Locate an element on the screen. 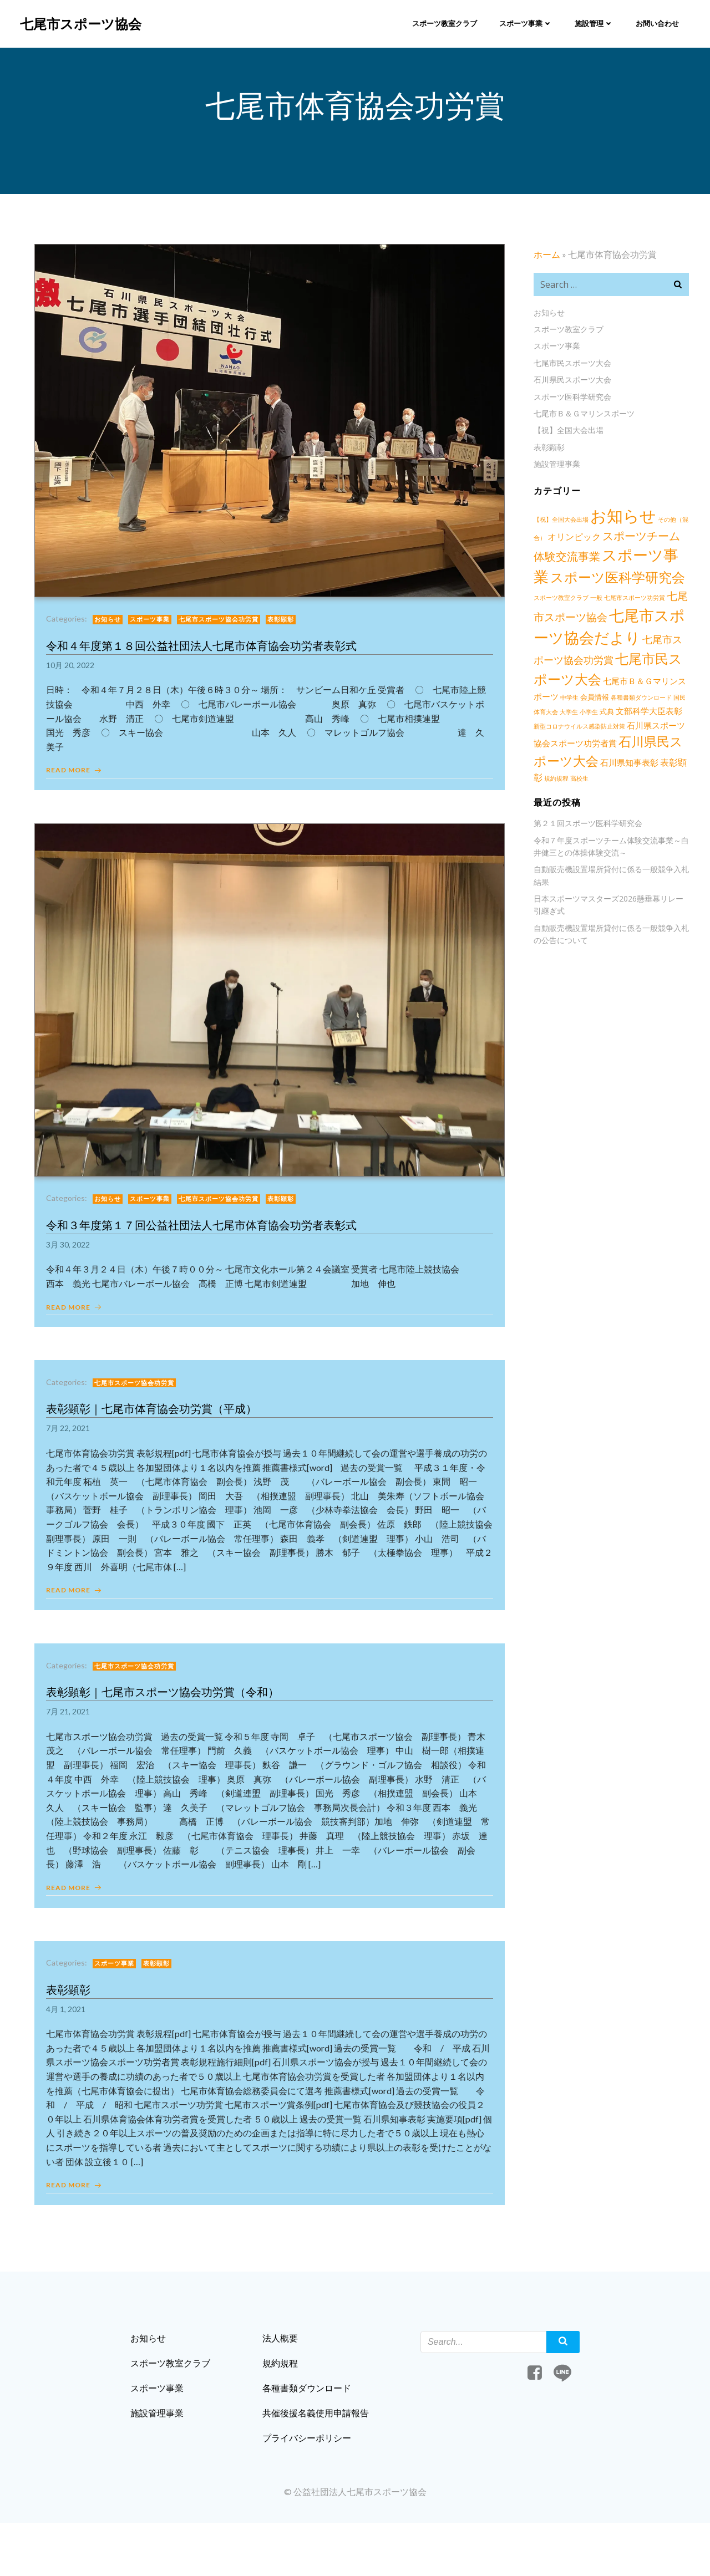 This screenshot has height=2576, width=710. 第２１回スポーツ医科学研究会 is located at coordinates (584, 808).